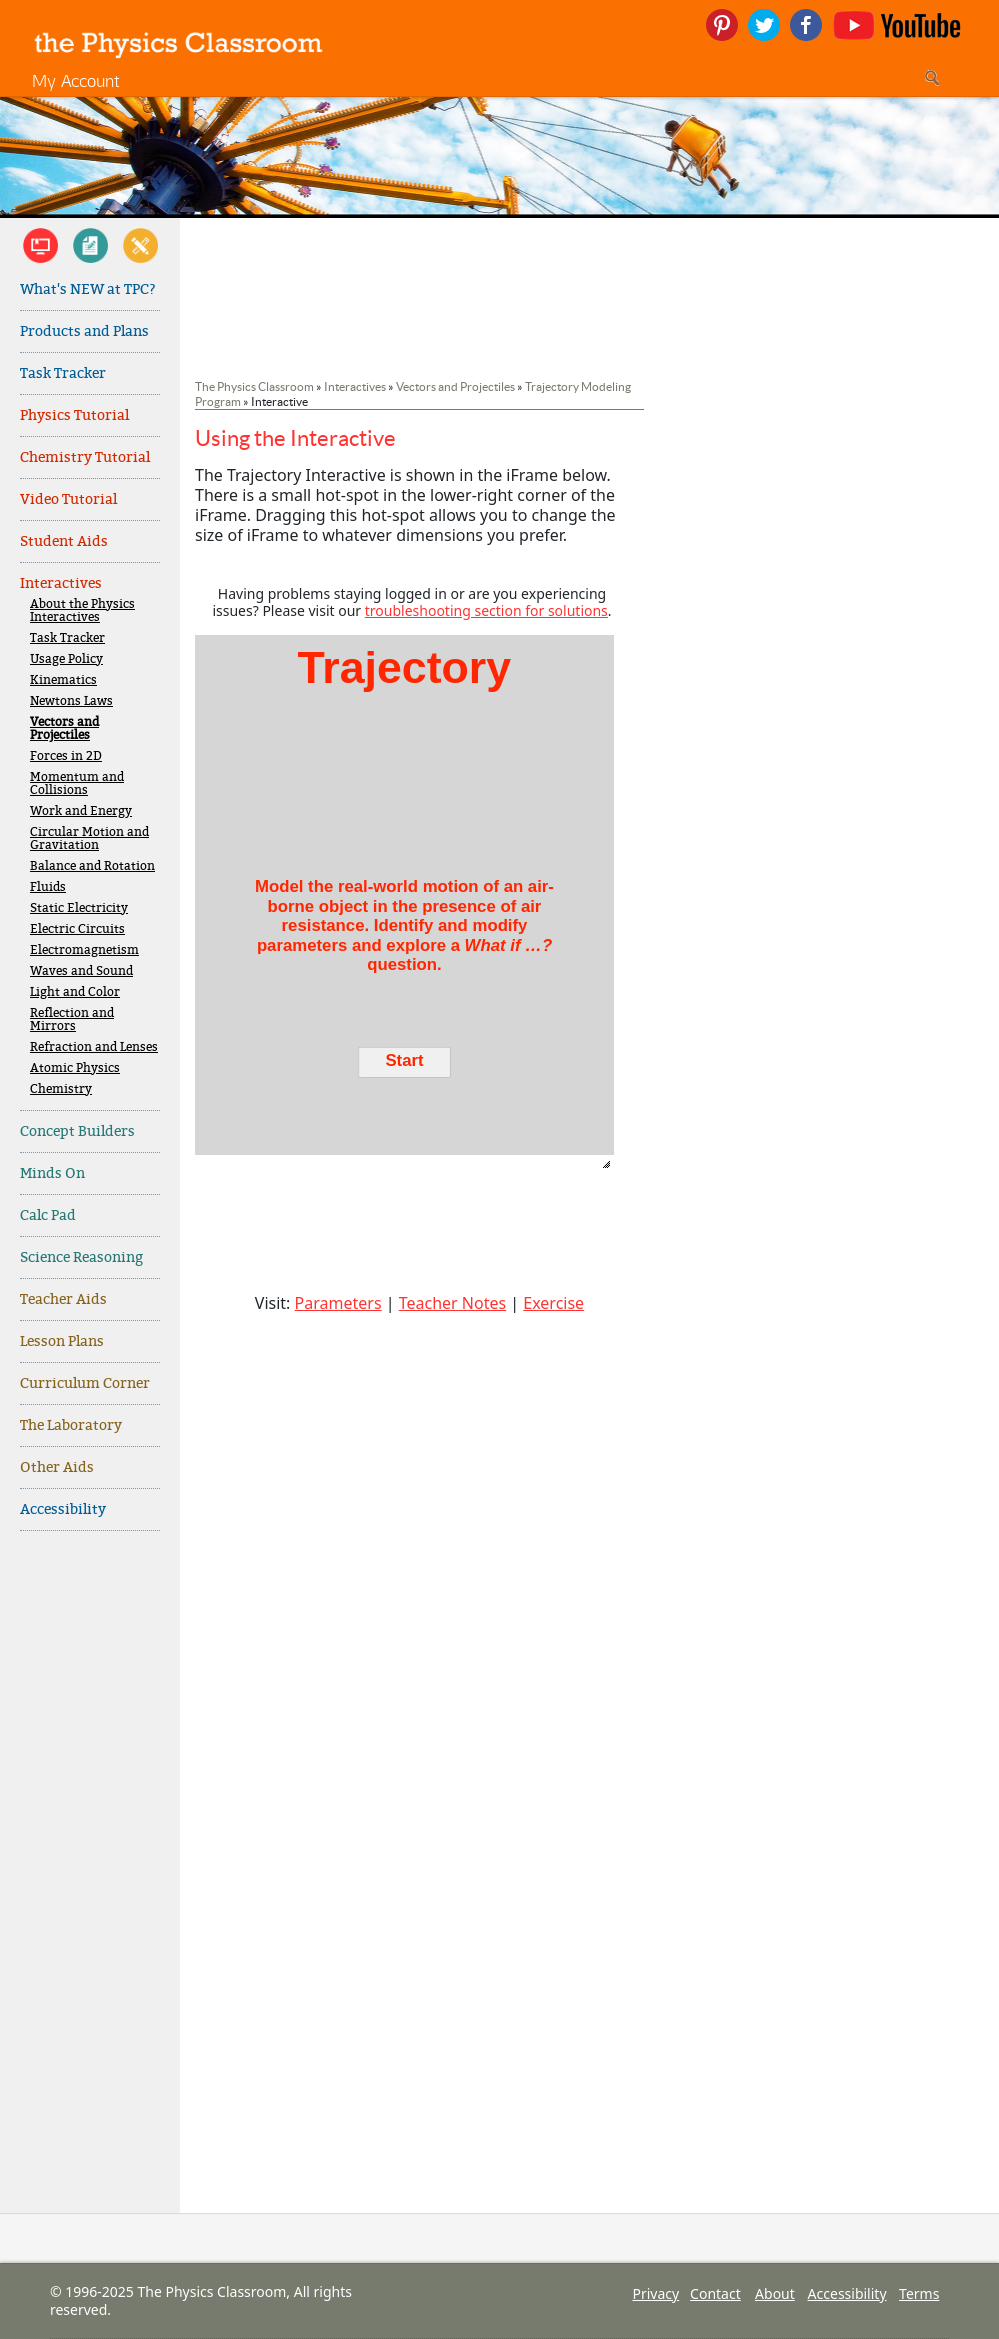  Describe the element at coordinates (338, 1303) in the screenshot. I see `Parameters` at that location.